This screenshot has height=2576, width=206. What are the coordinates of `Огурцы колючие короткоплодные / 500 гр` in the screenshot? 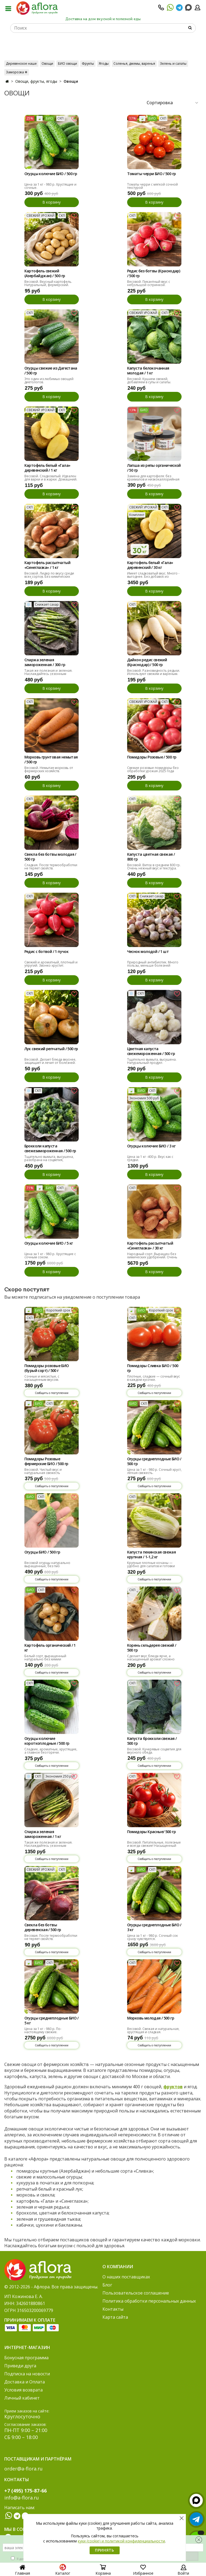 It's located at (46, 1741).